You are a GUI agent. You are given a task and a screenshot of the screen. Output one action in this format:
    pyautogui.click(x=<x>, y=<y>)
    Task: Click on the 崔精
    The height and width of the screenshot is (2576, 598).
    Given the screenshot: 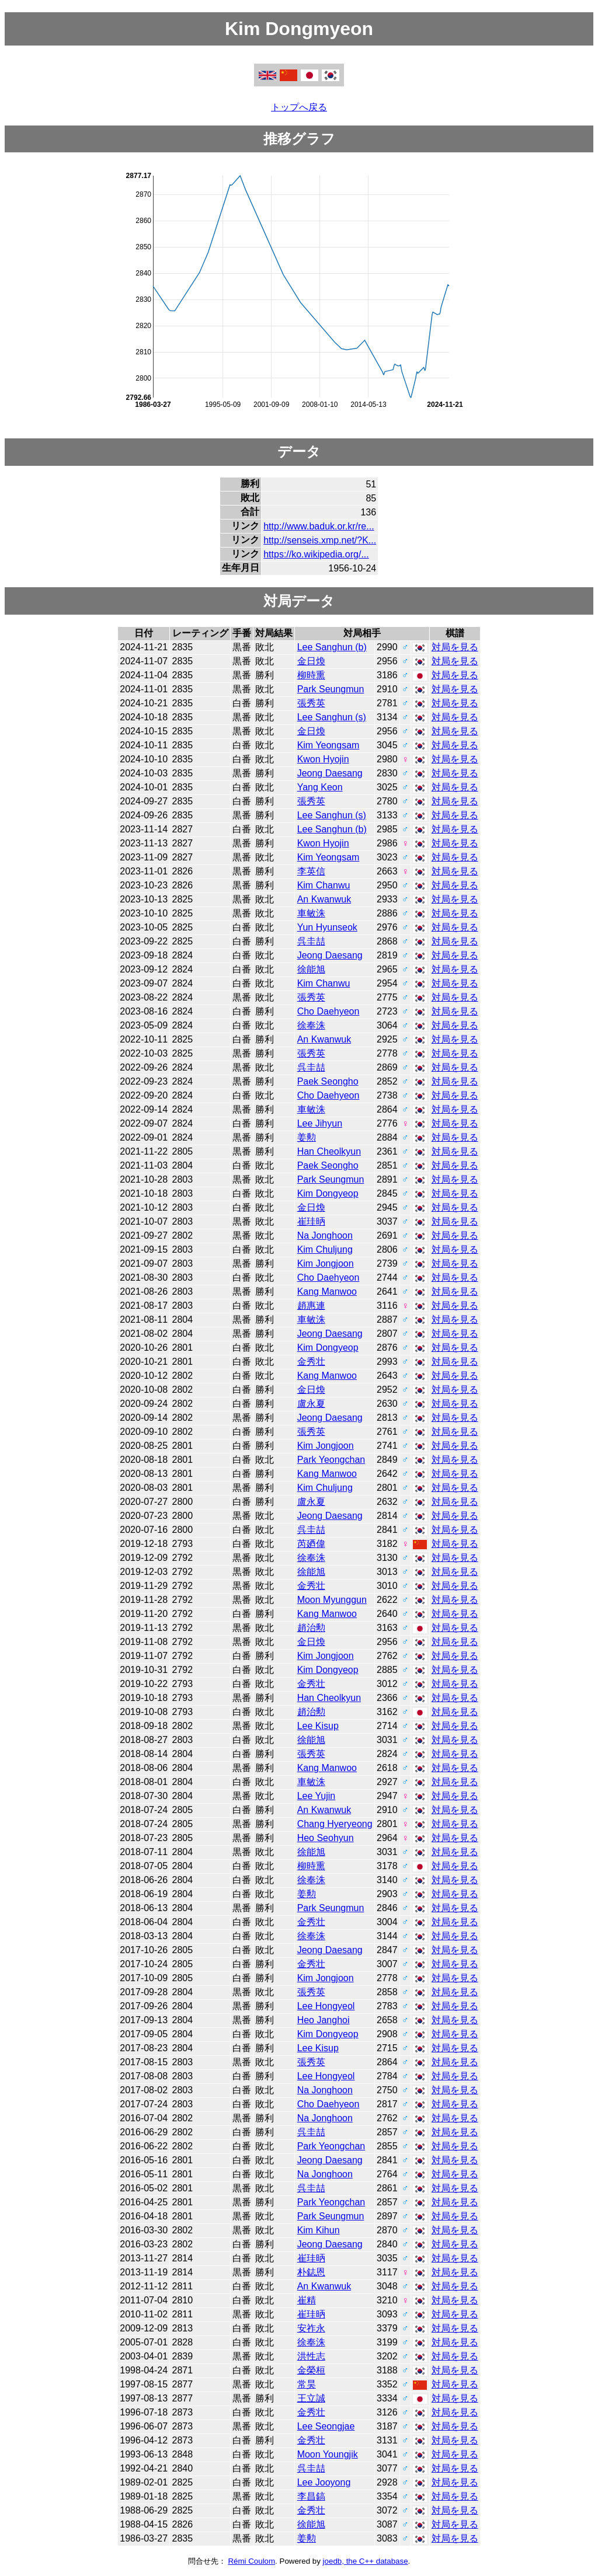 What is the action you would take?
    pyautogui.click(x=306, y=2300)
    